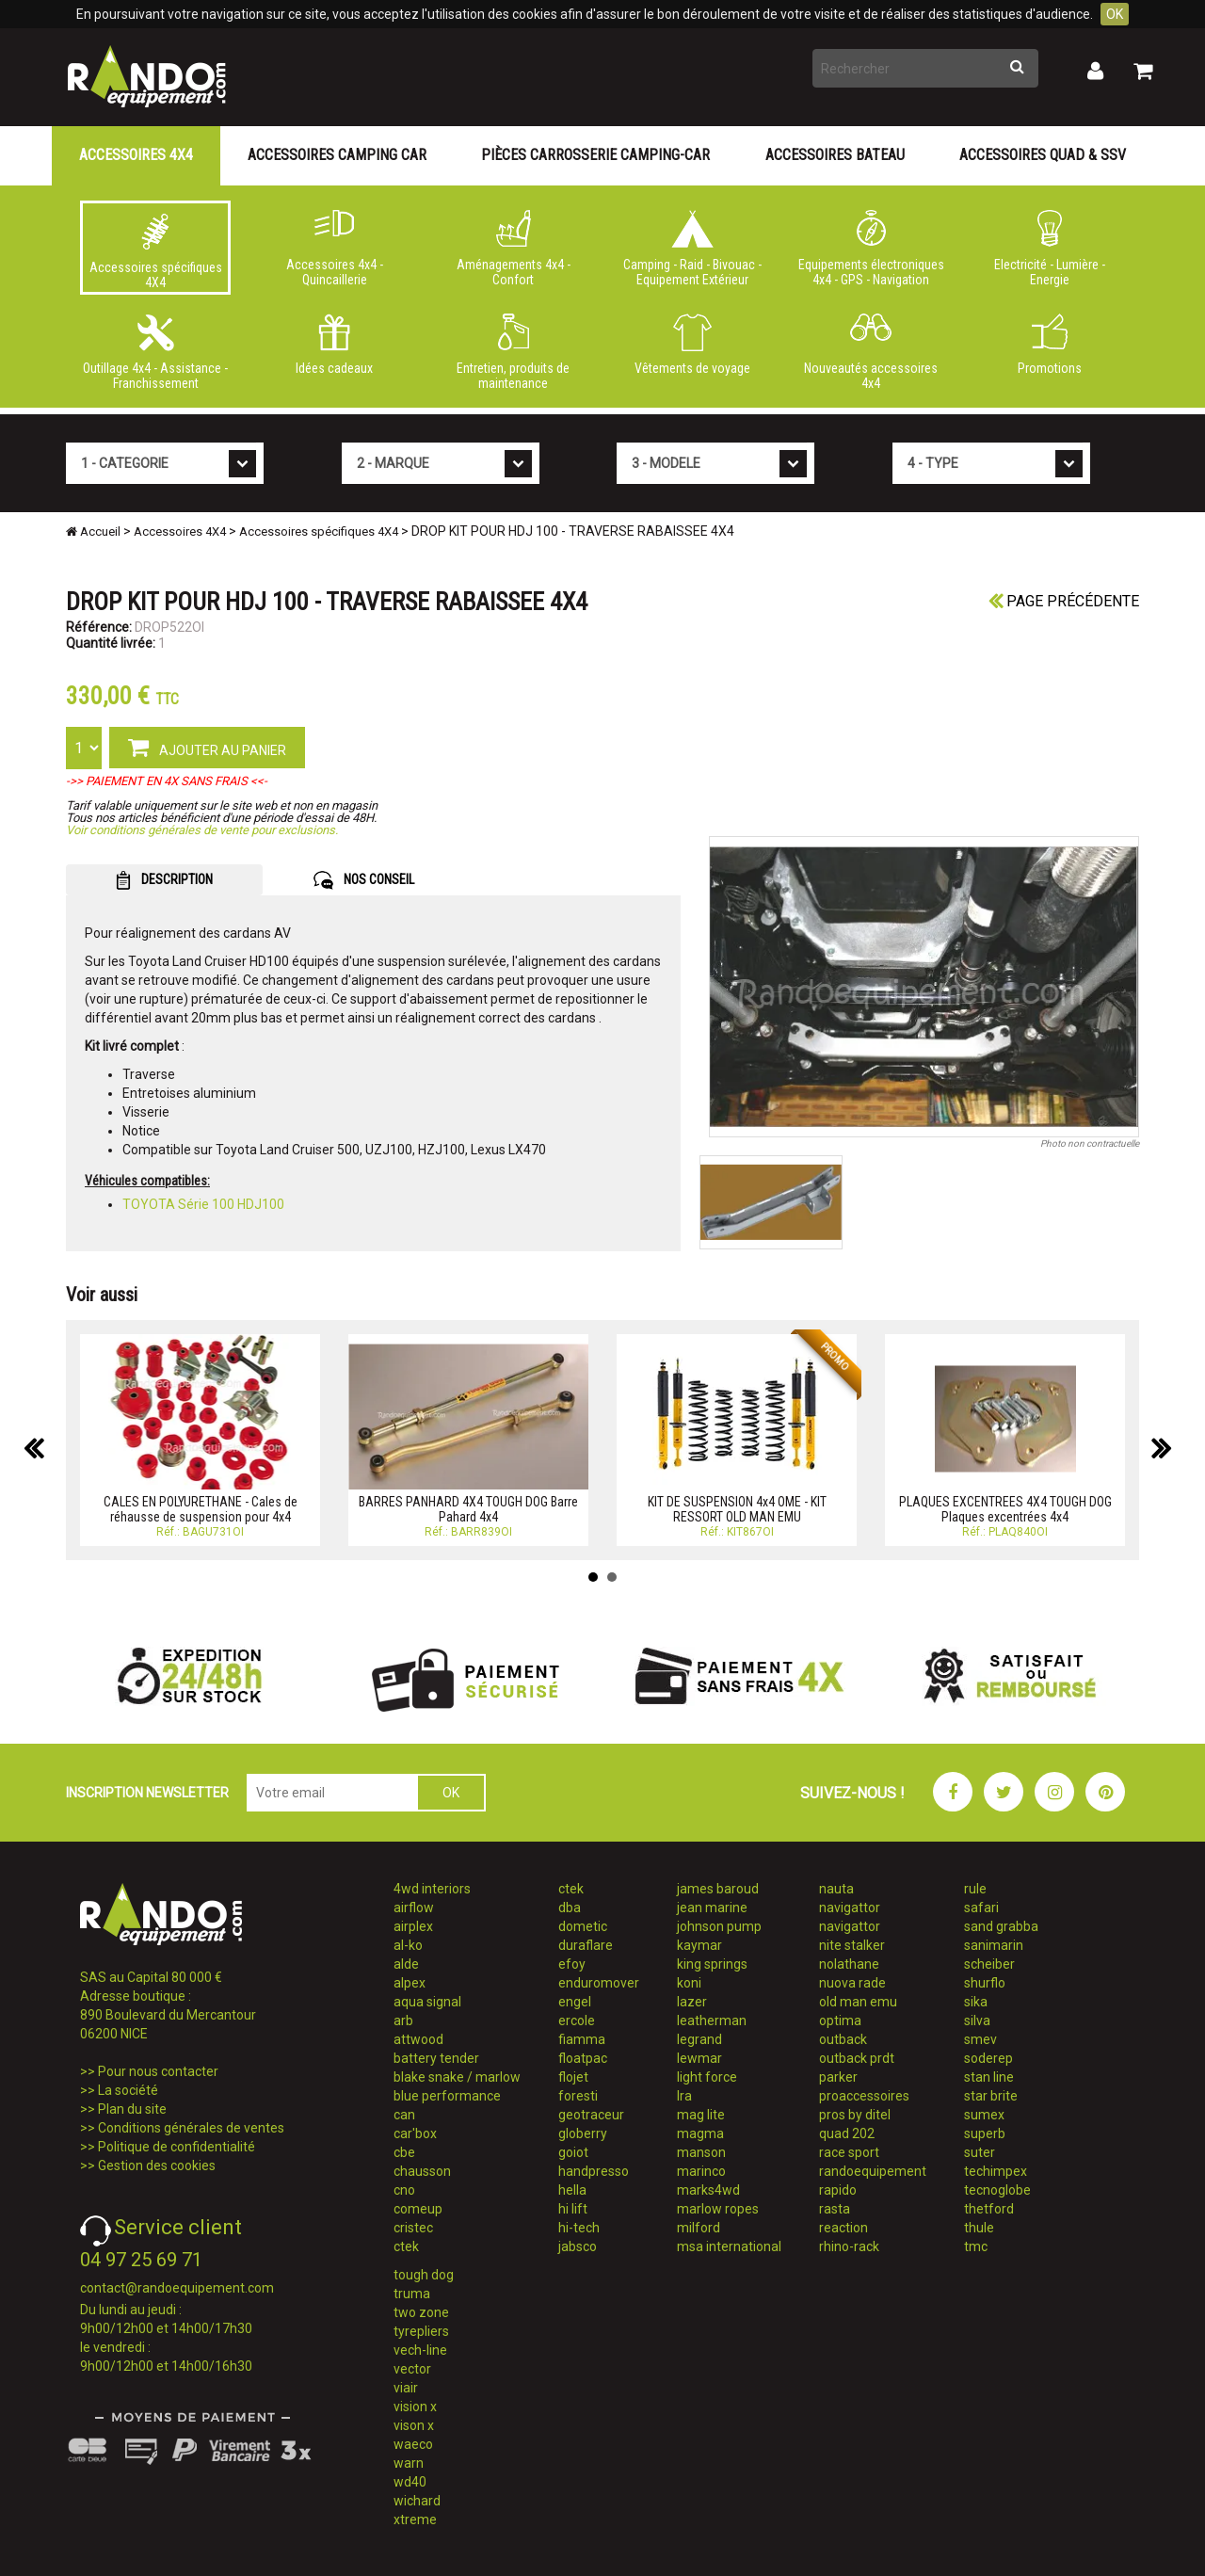 The width and height of the screenshot is (1205, 2576). I want to click on duraflare, so click(585, 1945).